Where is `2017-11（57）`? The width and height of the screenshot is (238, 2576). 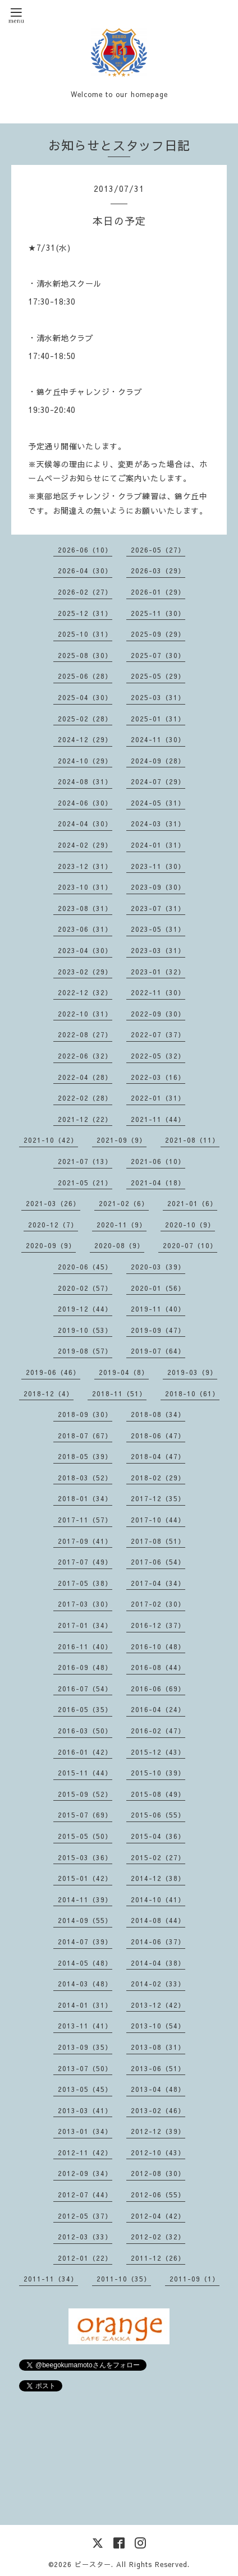 2017-11（57） is located at coordinates (85, 1519).